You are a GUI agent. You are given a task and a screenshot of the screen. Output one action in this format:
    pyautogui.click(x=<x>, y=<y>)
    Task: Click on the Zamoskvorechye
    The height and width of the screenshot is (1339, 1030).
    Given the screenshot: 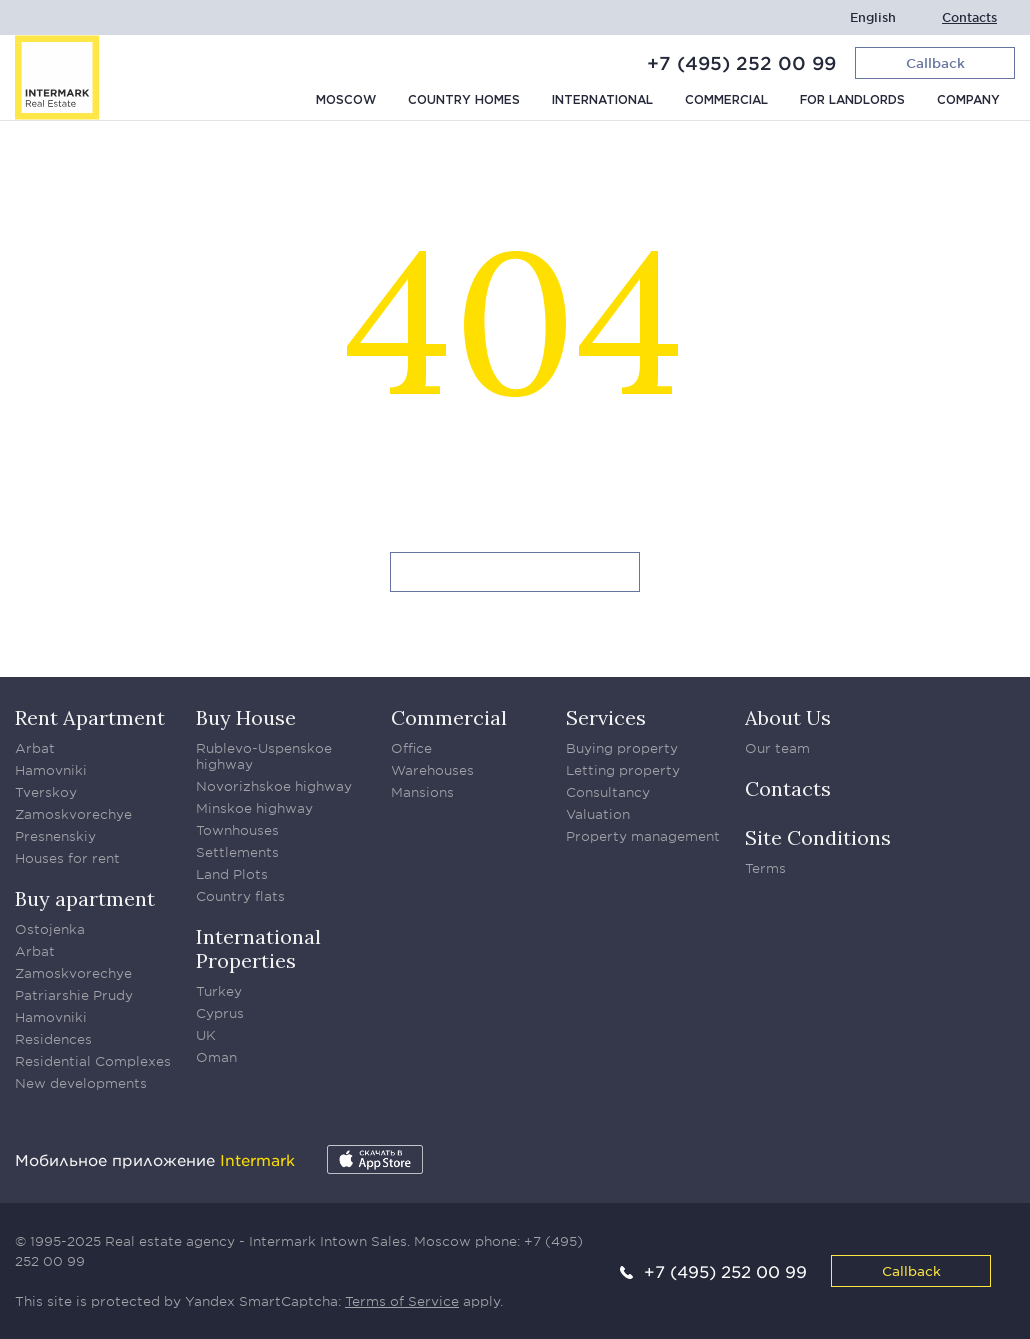 What is the action you would take?
    pyautogui.click(x=73, y=814)
    